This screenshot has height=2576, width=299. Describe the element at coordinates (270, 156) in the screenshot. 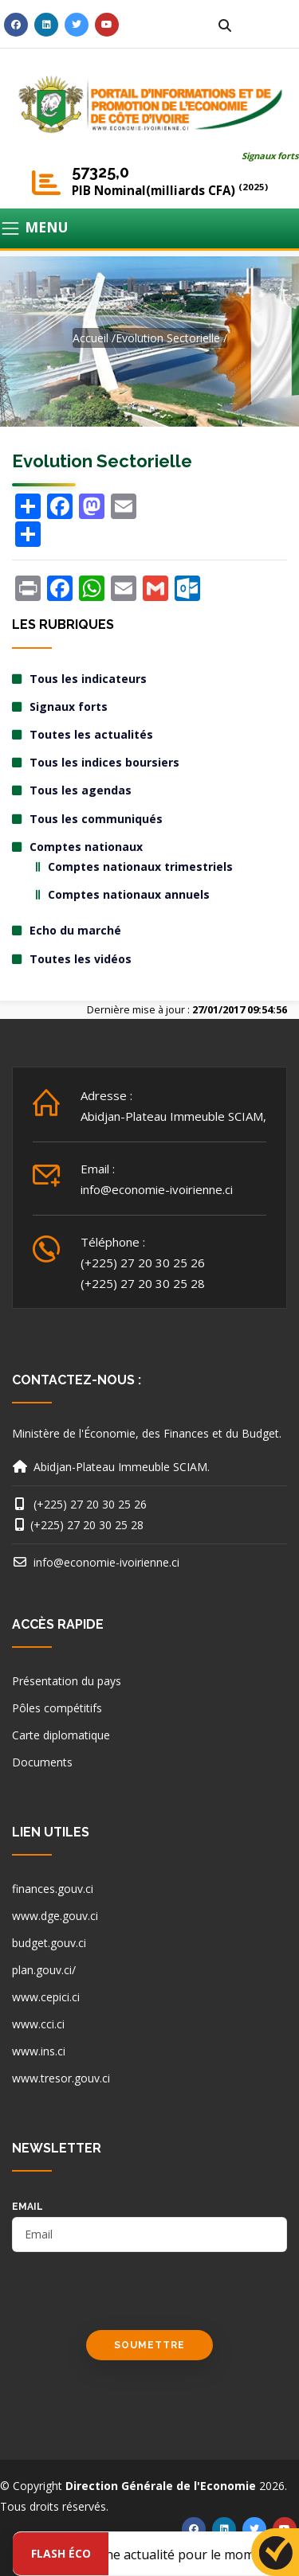

I see `Signaux forts` at that location.